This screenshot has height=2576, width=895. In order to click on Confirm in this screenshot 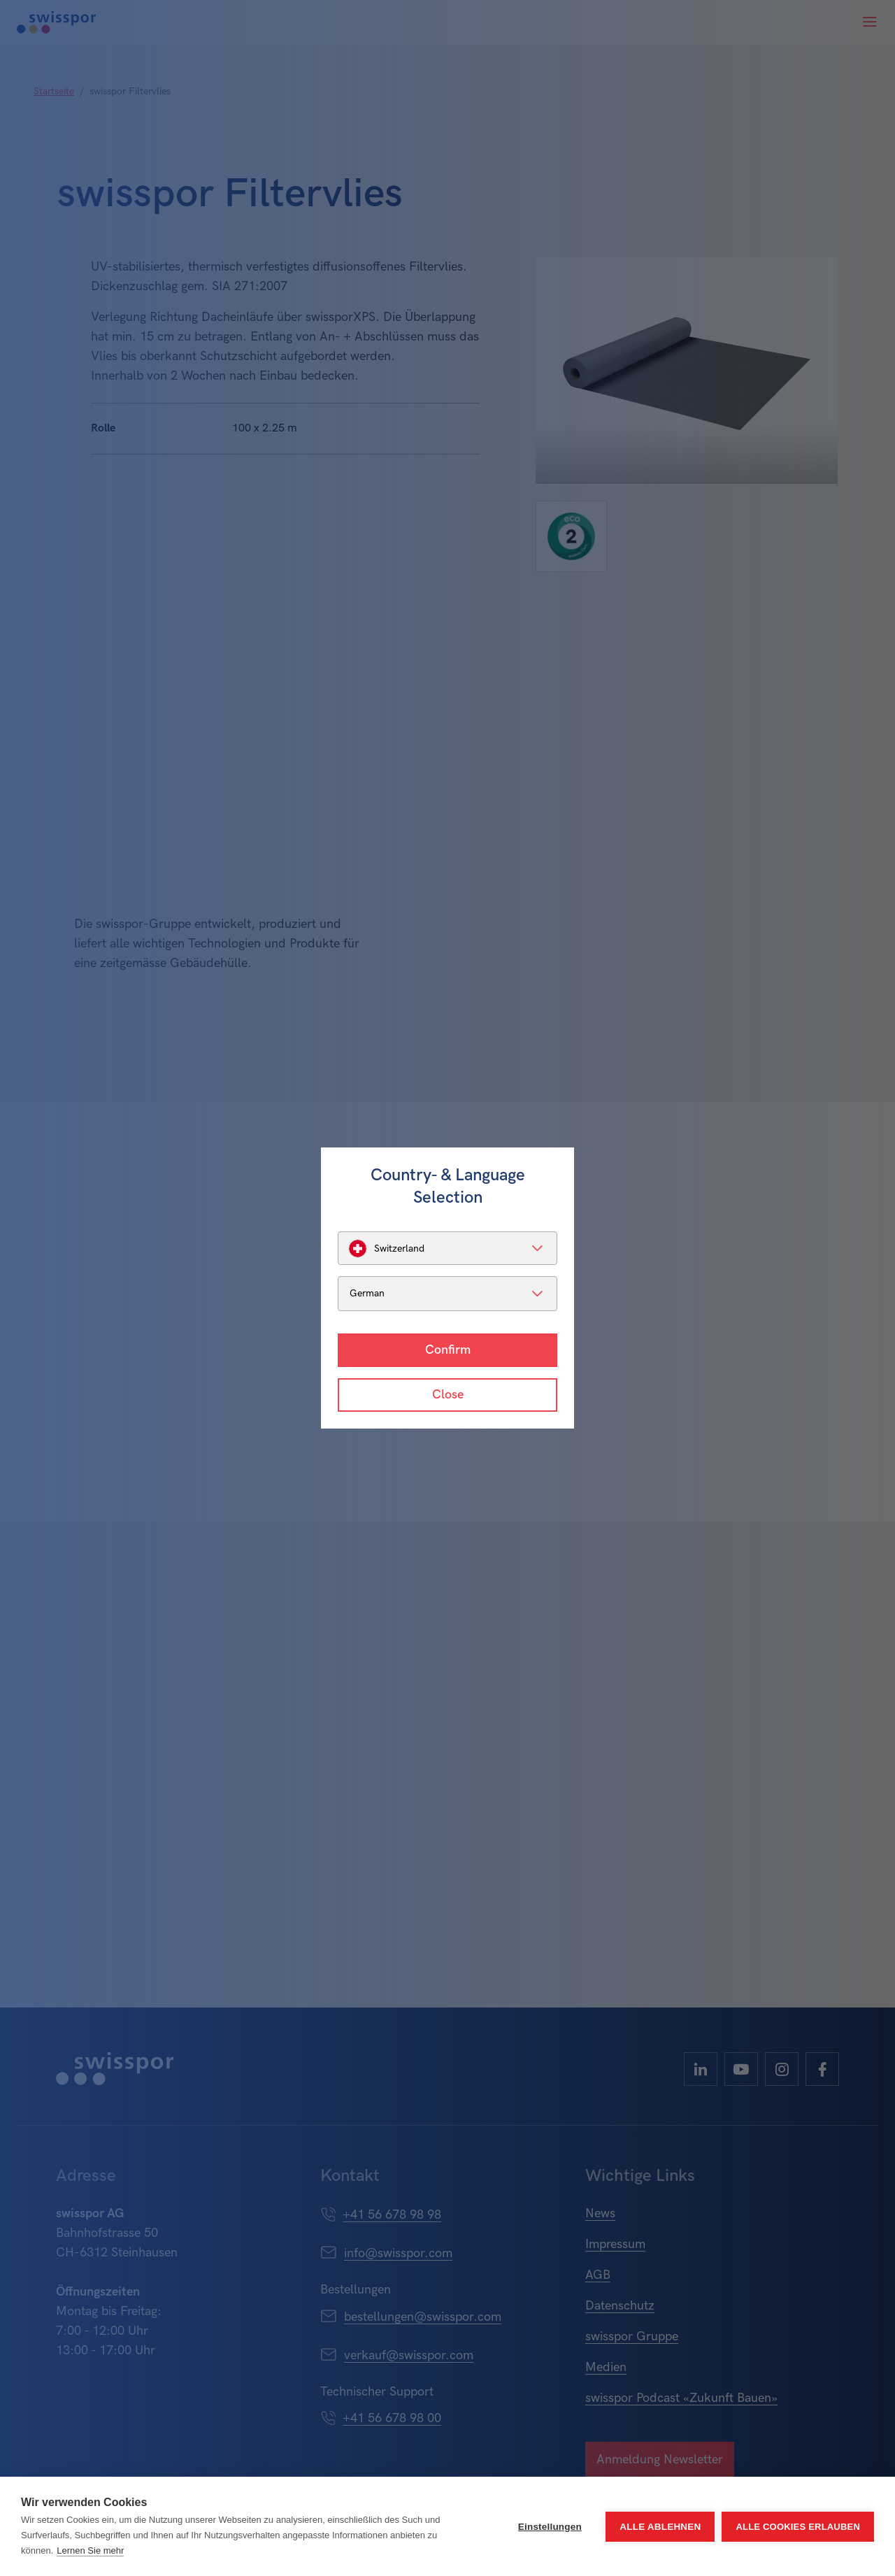, I will do `click(448, 1350)`.